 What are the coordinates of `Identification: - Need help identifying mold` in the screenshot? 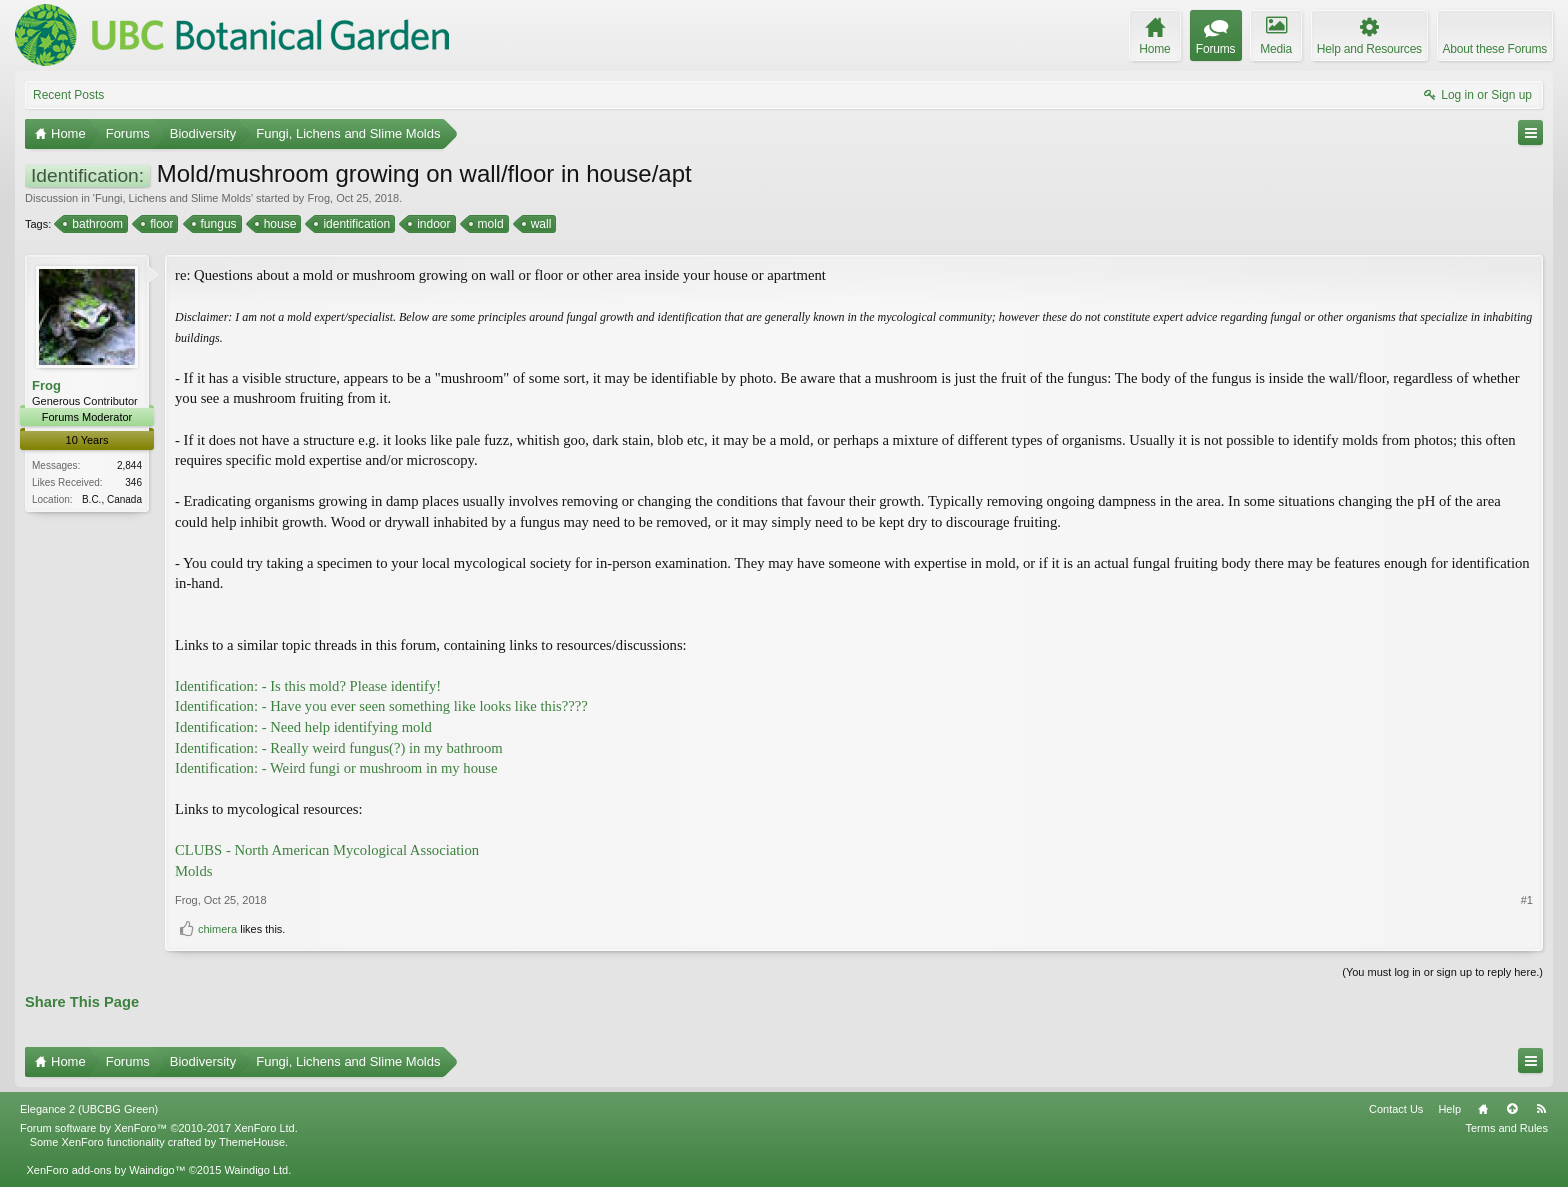 It's located at (303, 727).